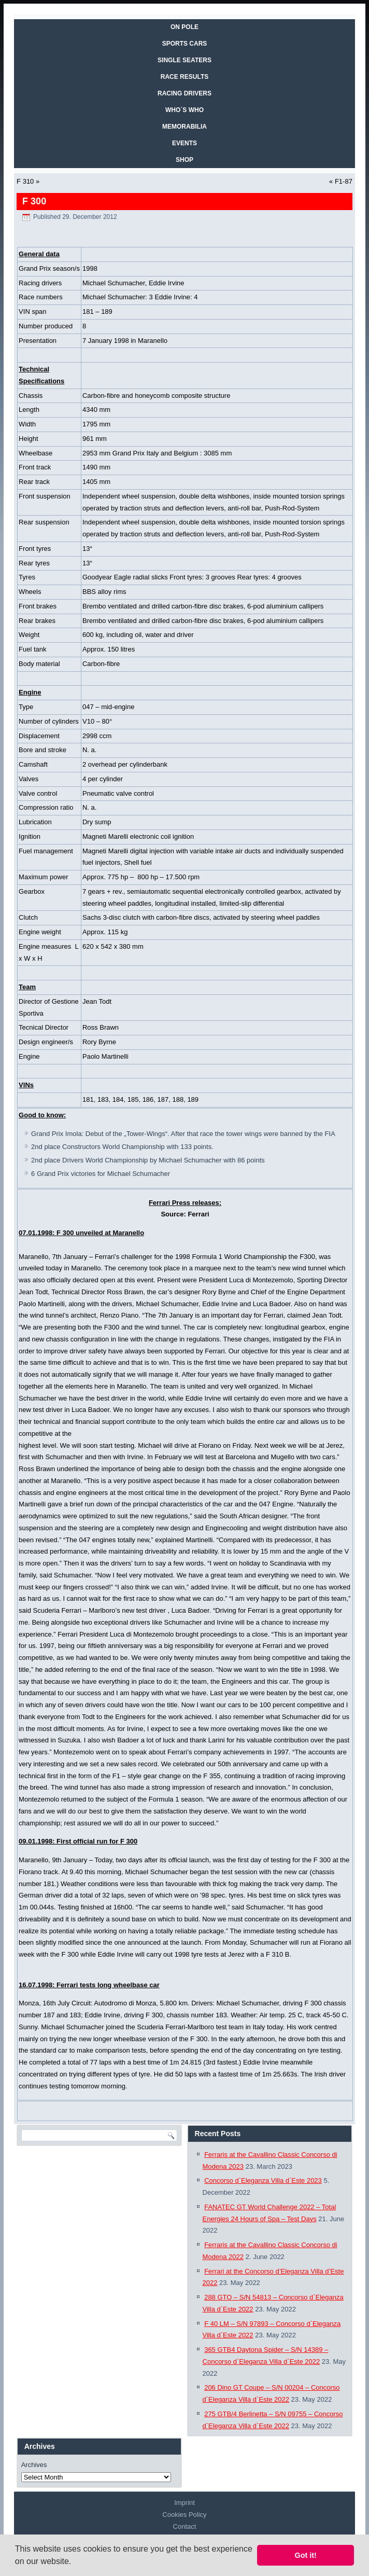 Image resolution: width=369 pixels, height=2576 pixels. What do you see at coordinates (184, 27) in the screenshot?
I see `On Pole` at bounding box center [184, 27].